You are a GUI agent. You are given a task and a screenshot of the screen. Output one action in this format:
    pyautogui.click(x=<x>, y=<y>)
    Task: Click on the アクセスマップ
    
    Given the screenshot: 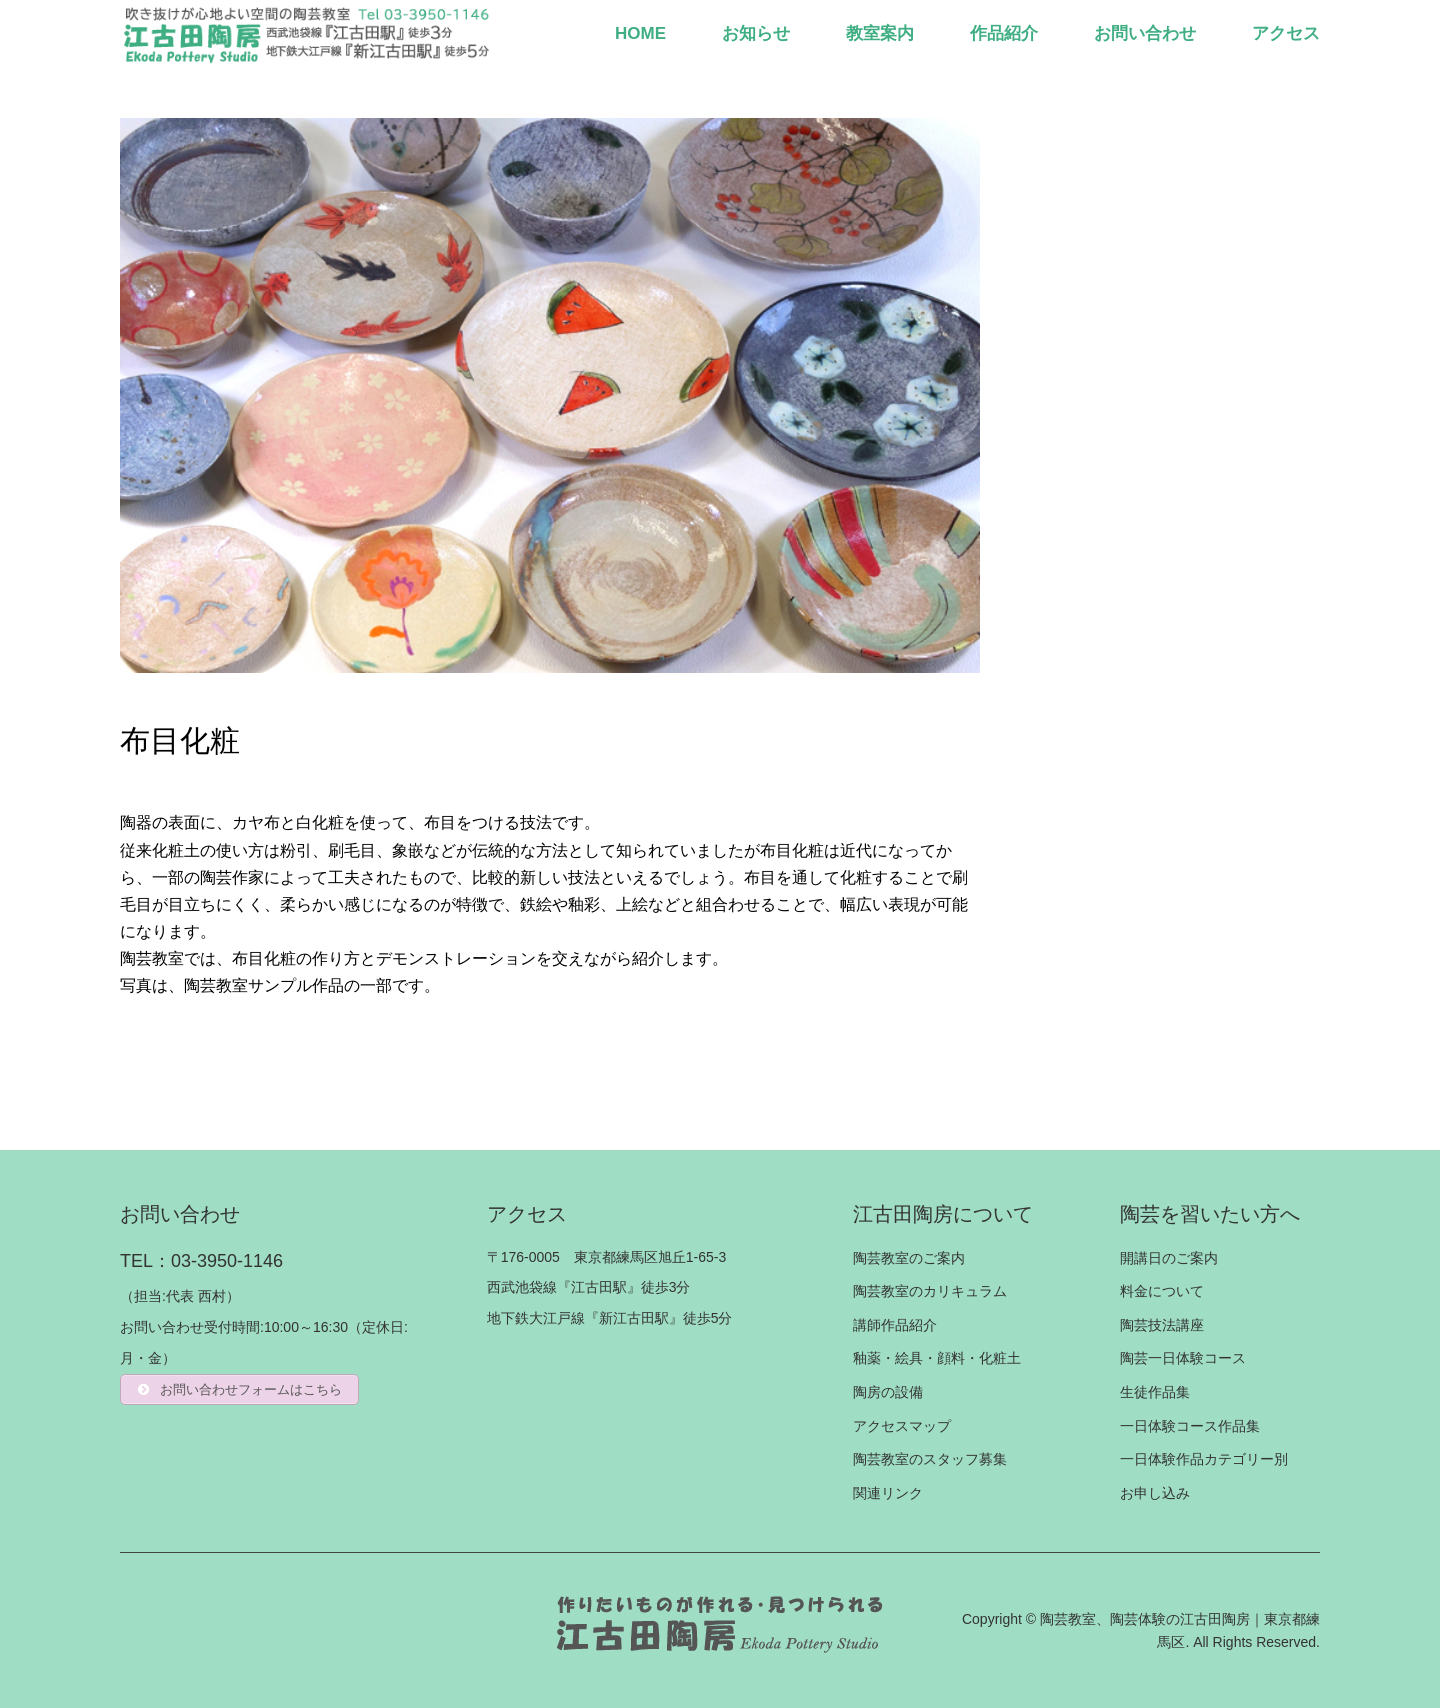 What is the action you would take?
    pyautogui.click(x=902, y=1426)
    